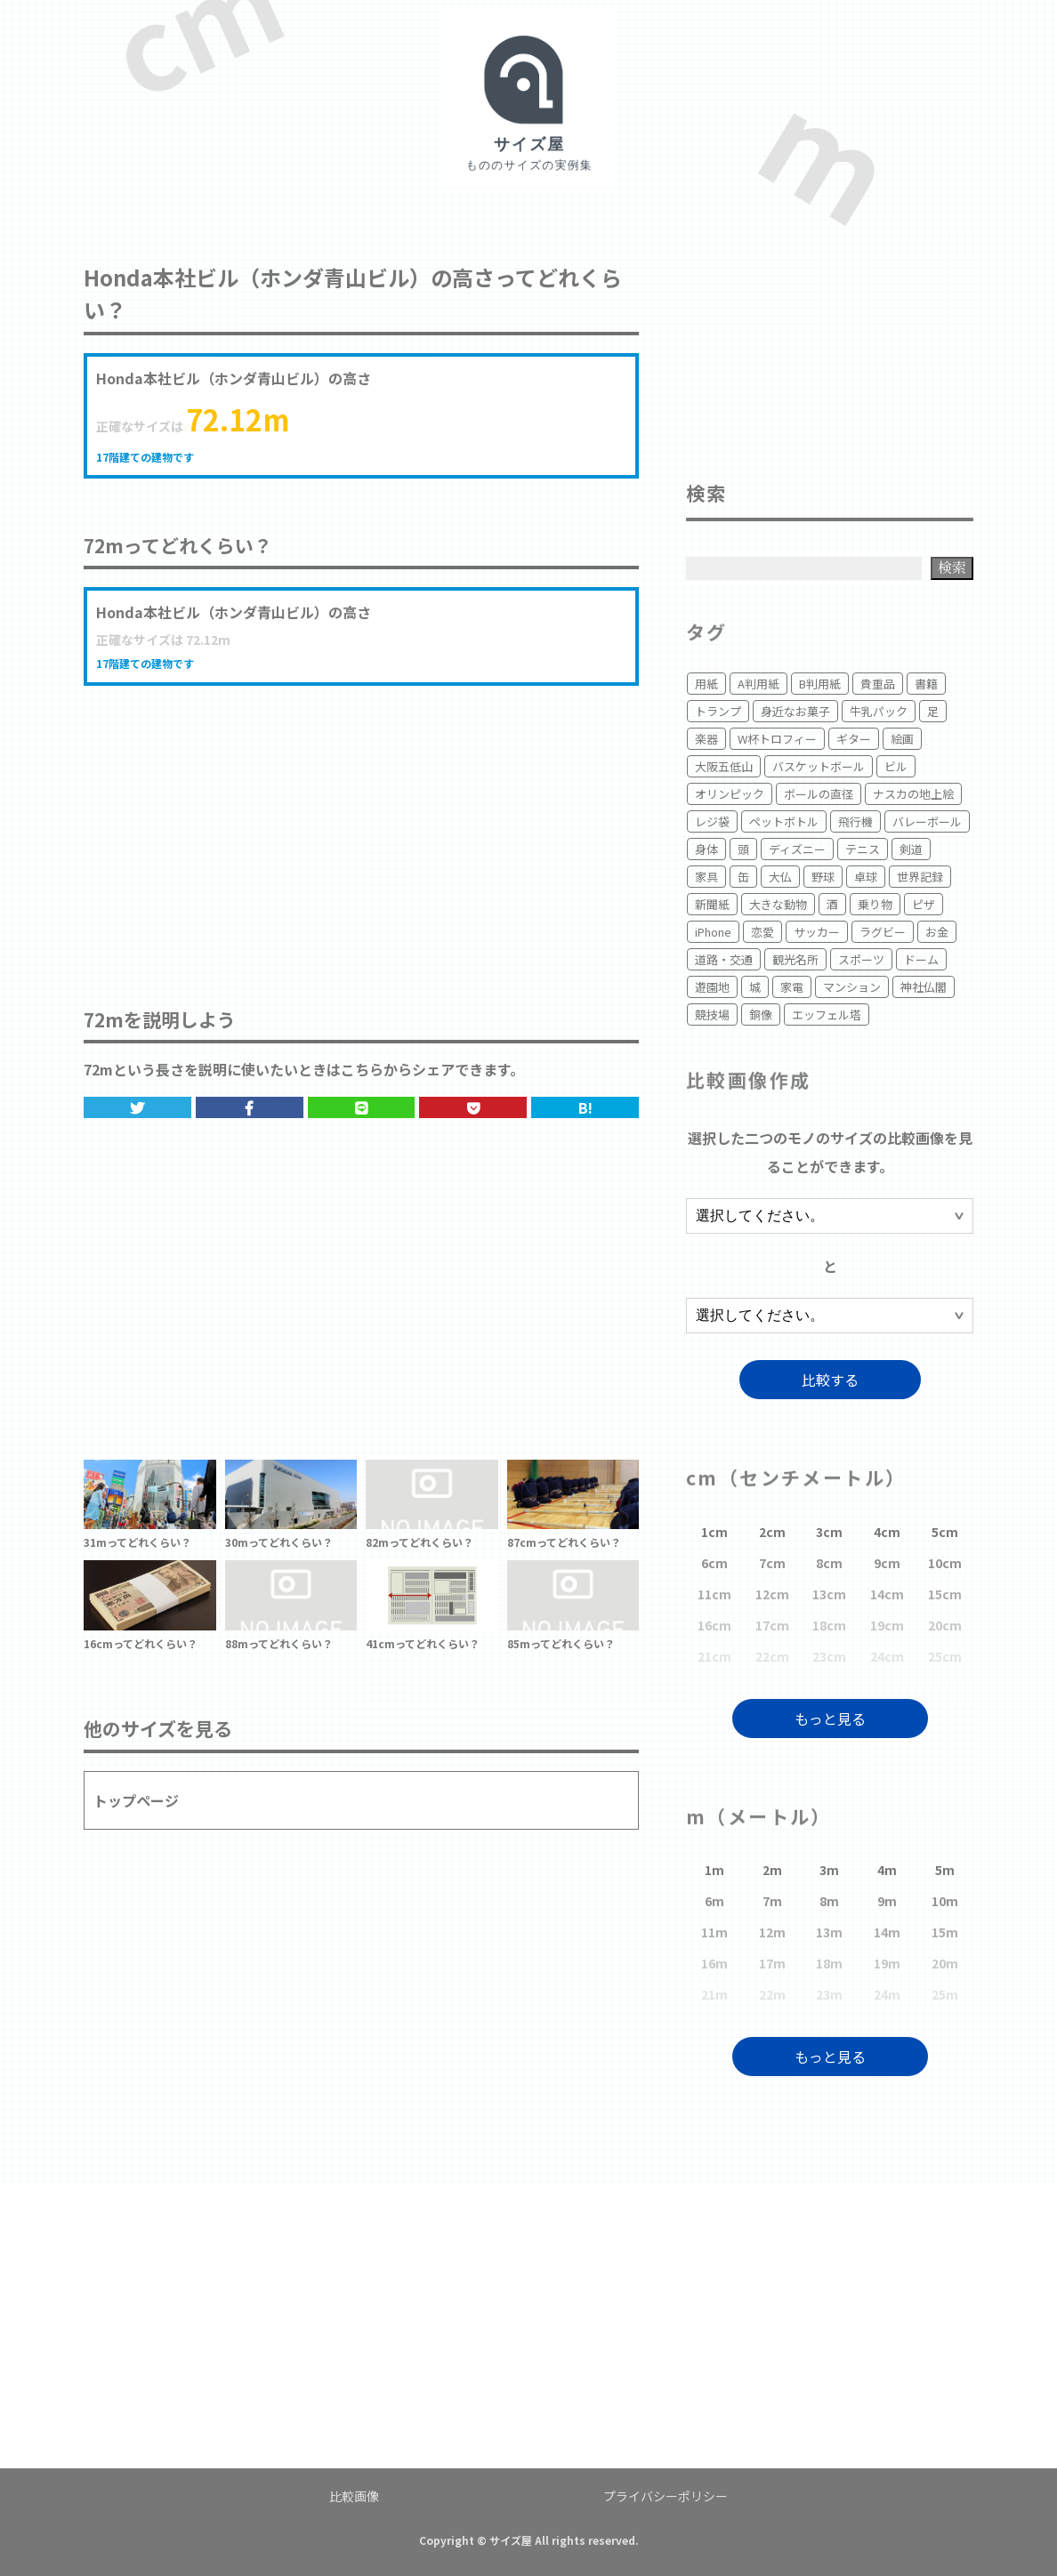 This screenshot has height=2576, width=1057. I want to click on 身近なお菓子, so click(795, 711).